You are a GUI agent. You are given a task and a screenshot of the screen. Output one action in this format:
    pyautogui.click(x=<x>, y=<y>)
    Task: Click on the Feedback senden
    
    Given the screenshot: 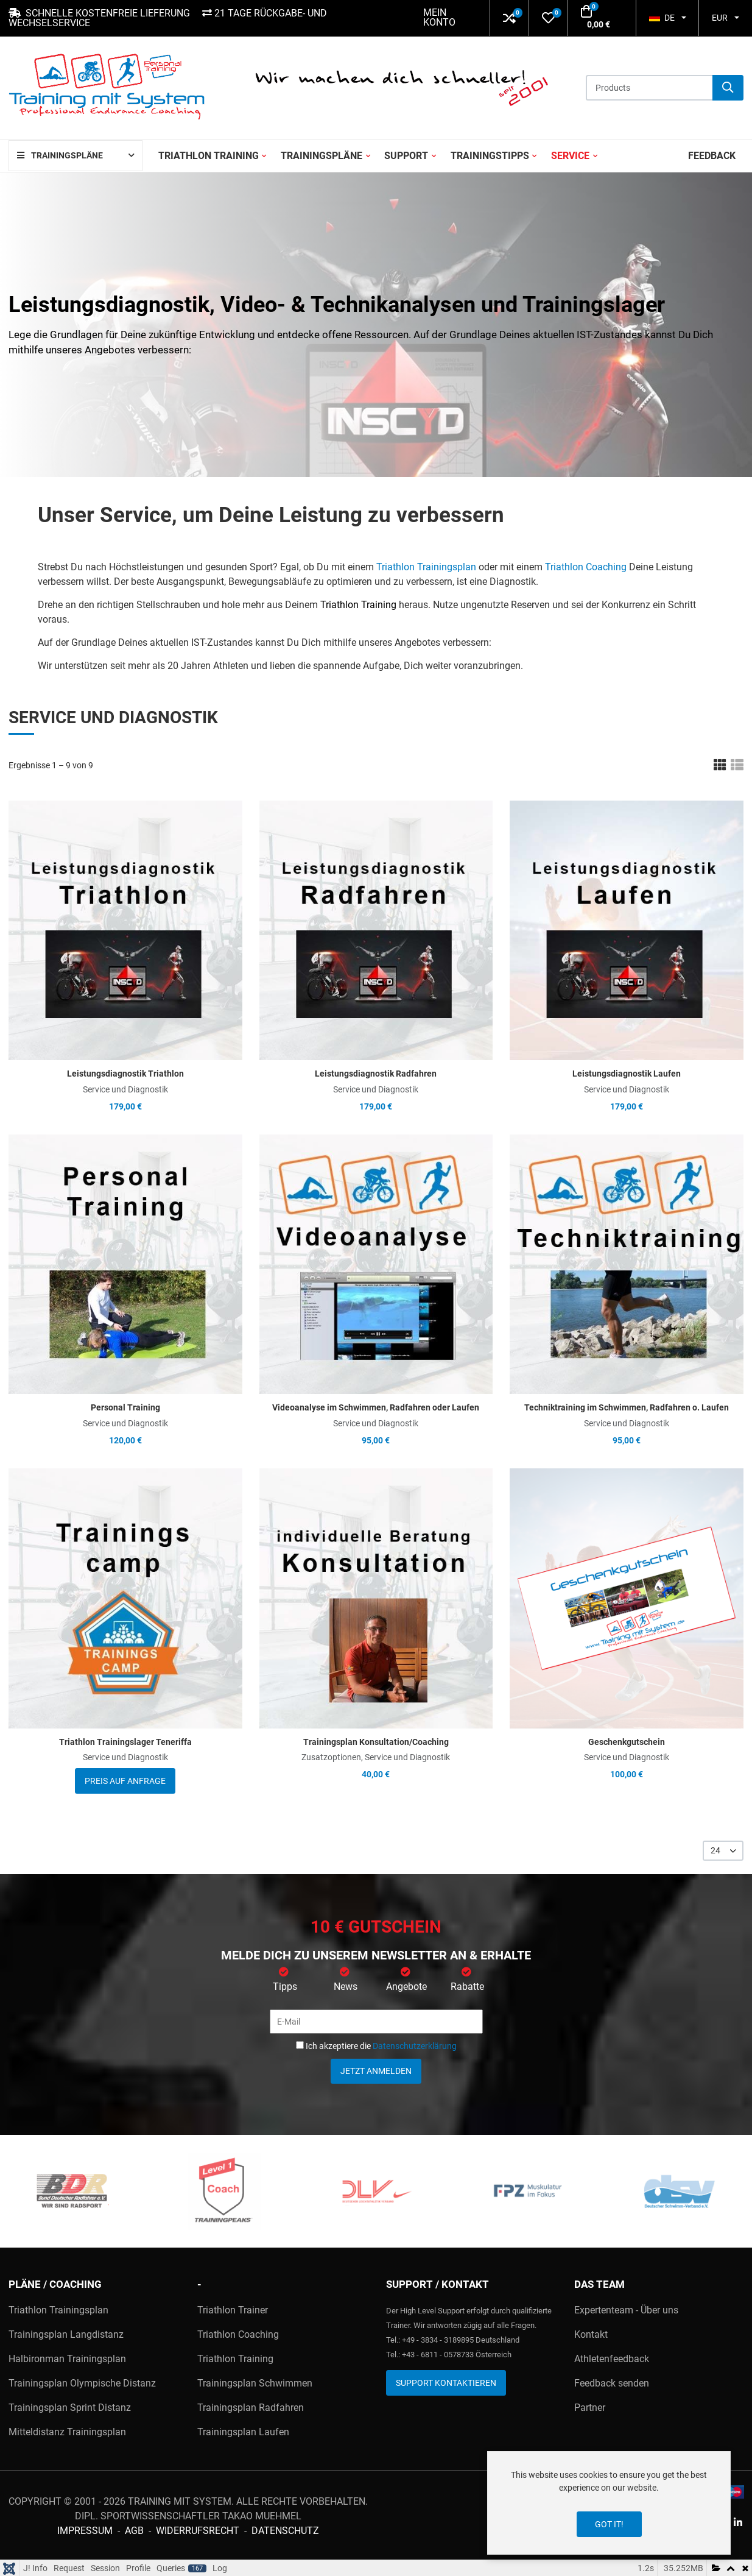 What is the action you would take?
    pyautogui.click(x=611, y=2383)
    